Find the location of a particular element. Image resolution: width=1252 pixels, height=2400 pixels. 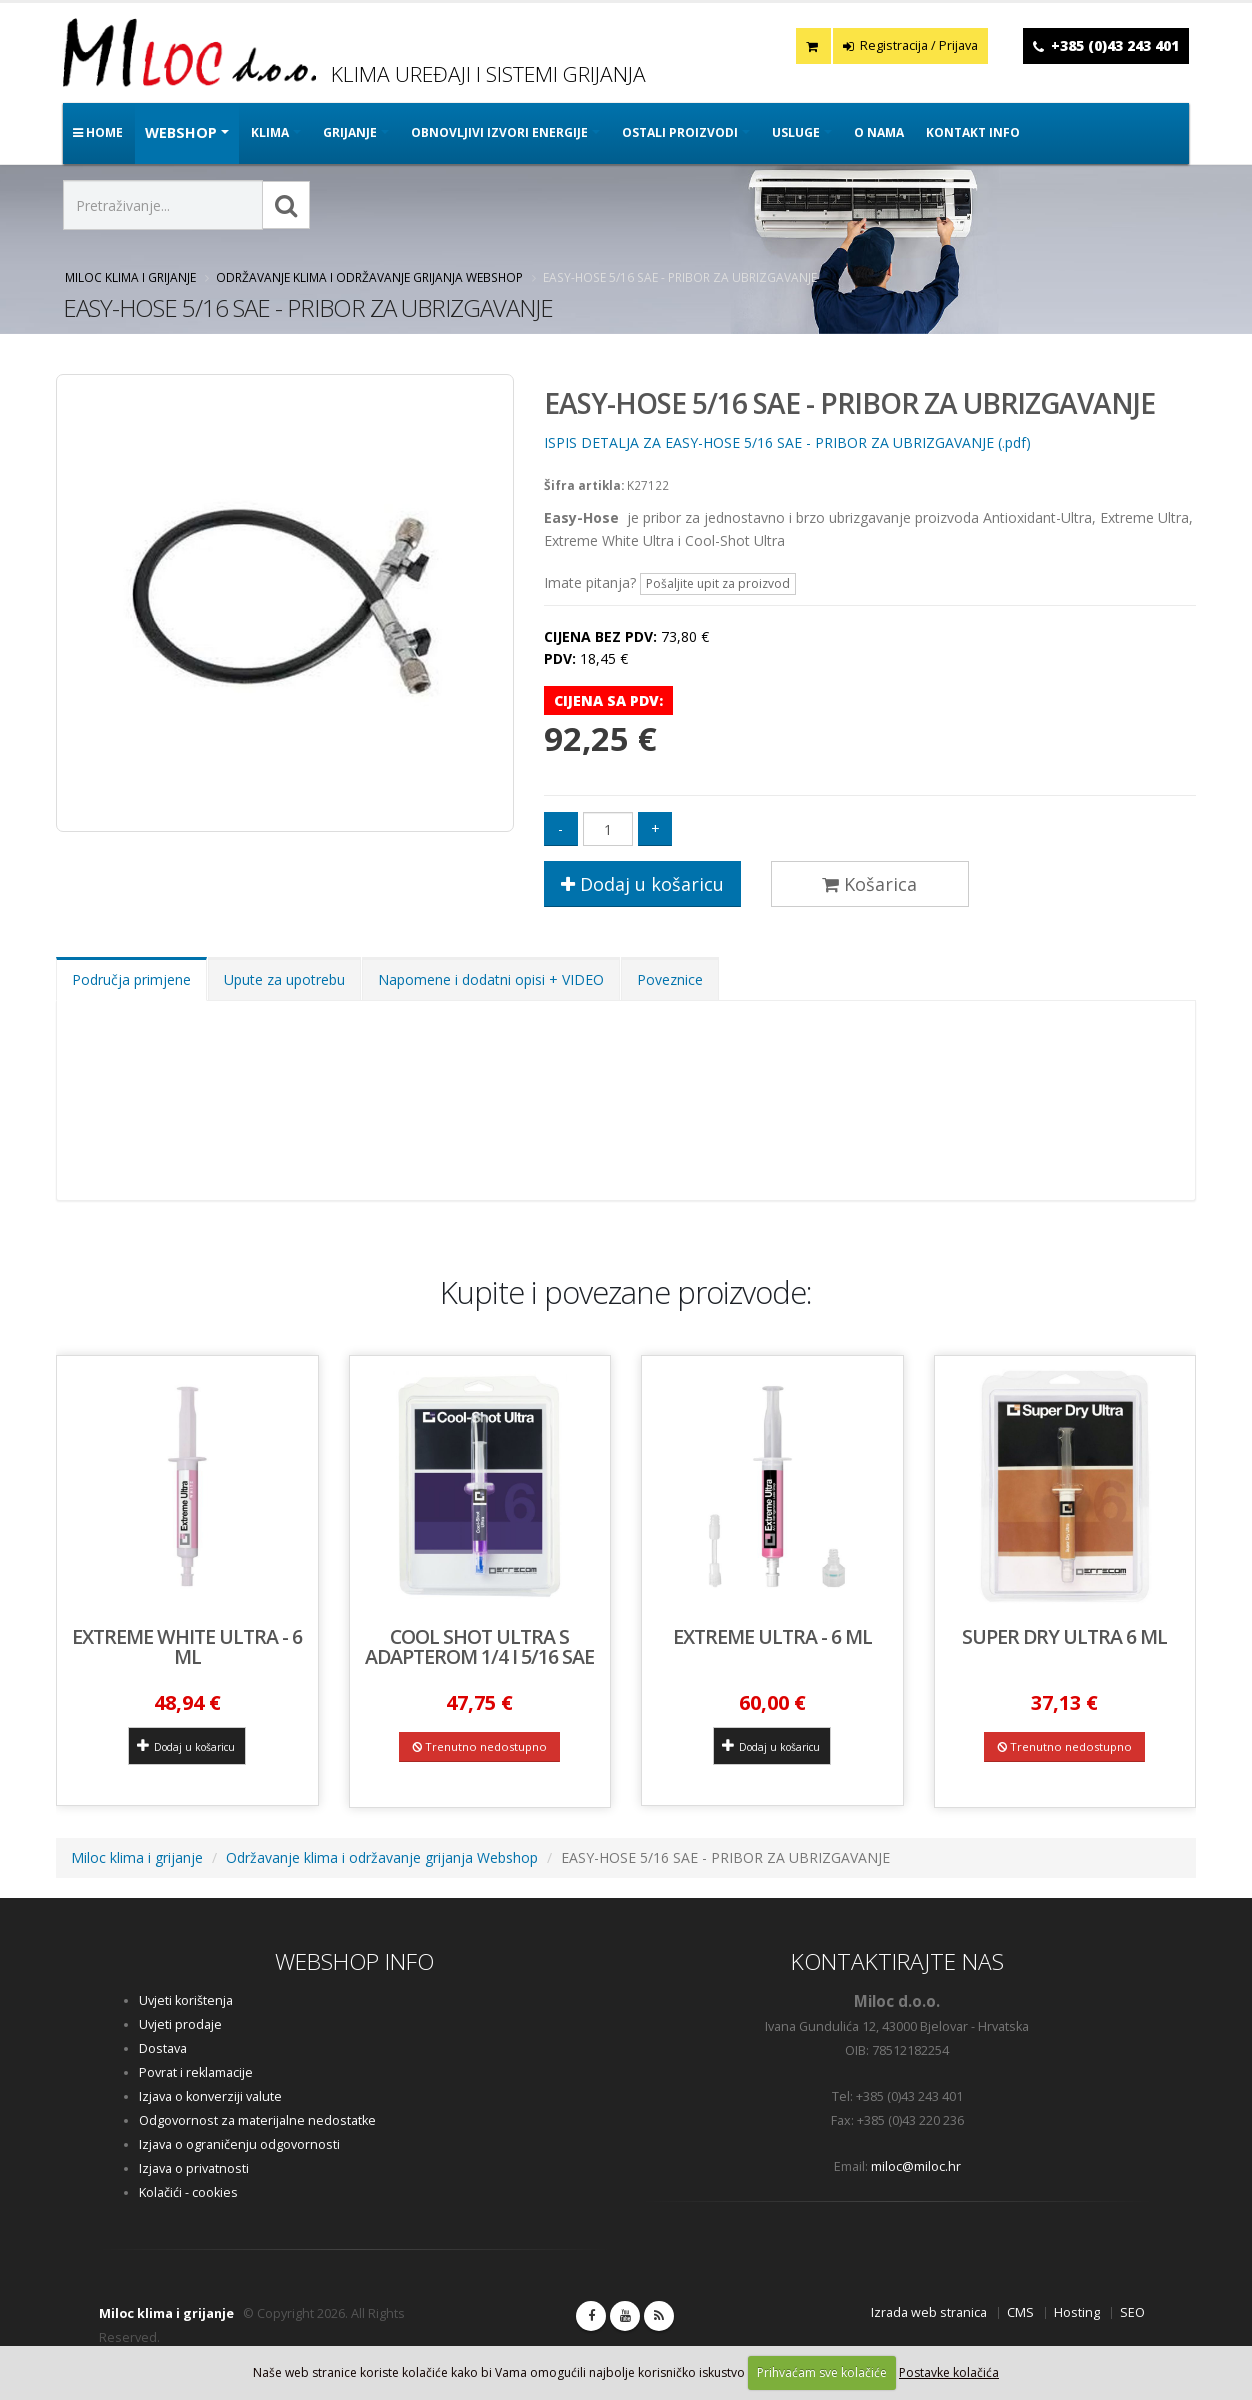

CMS is located at coordinates (1020, 2312).